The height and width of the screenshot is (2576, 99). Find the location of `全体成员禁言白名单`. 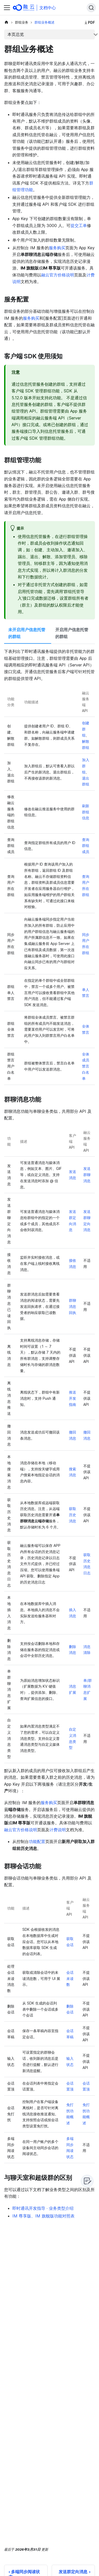

全体成员禁言白名单 is located at coordinates (85, 1066).